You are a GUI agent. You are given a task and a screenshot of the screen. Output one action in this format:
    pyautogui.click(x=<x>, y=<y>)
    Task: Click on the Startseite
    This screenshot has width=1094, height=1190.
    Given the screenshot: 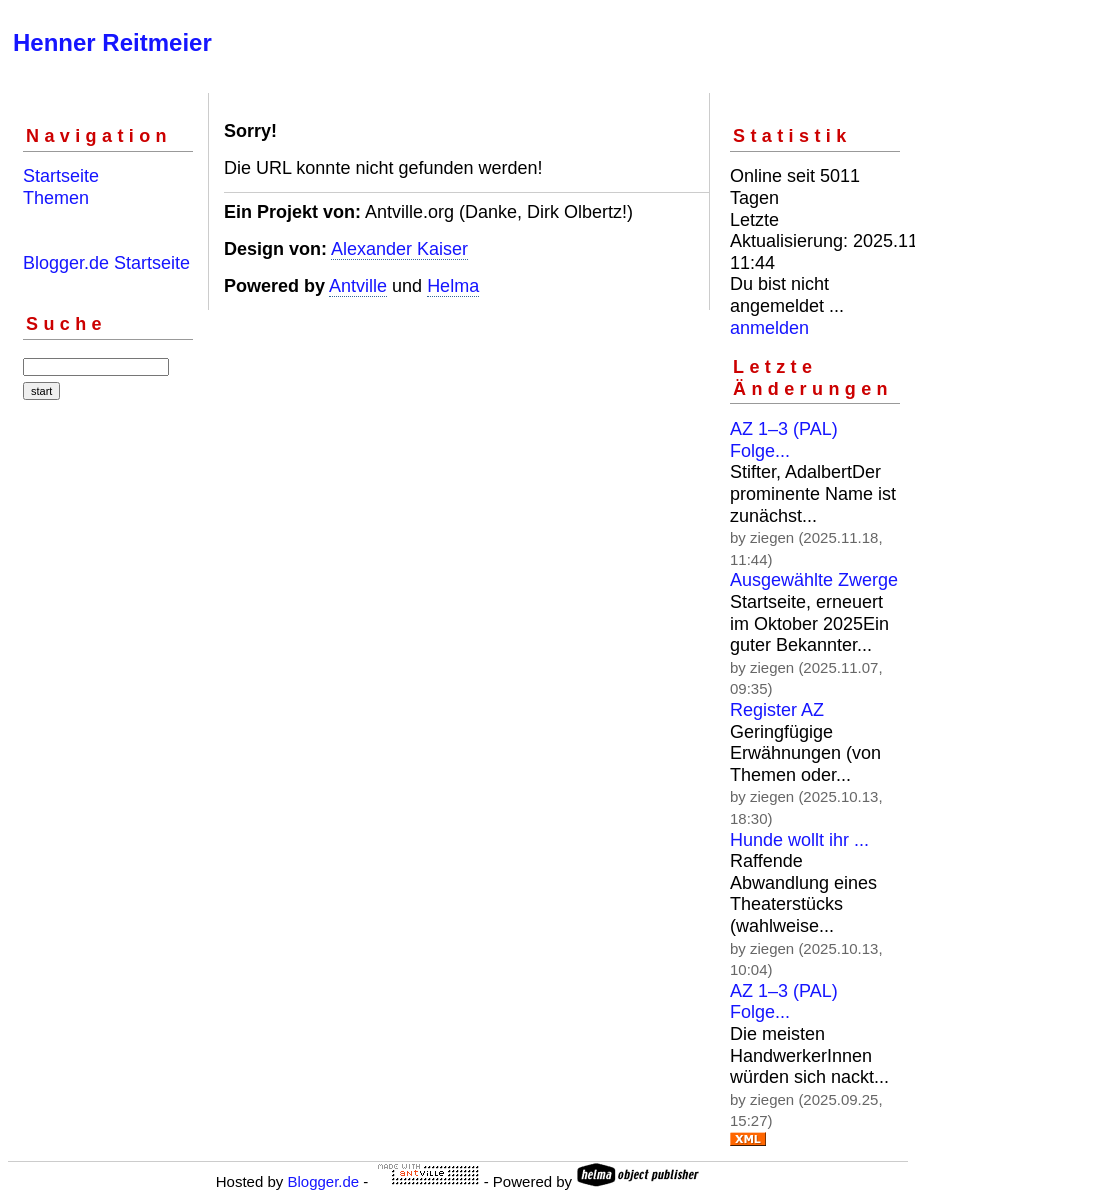 What is the action you would take?
    pyautogui.click(x=61, y=176)
    